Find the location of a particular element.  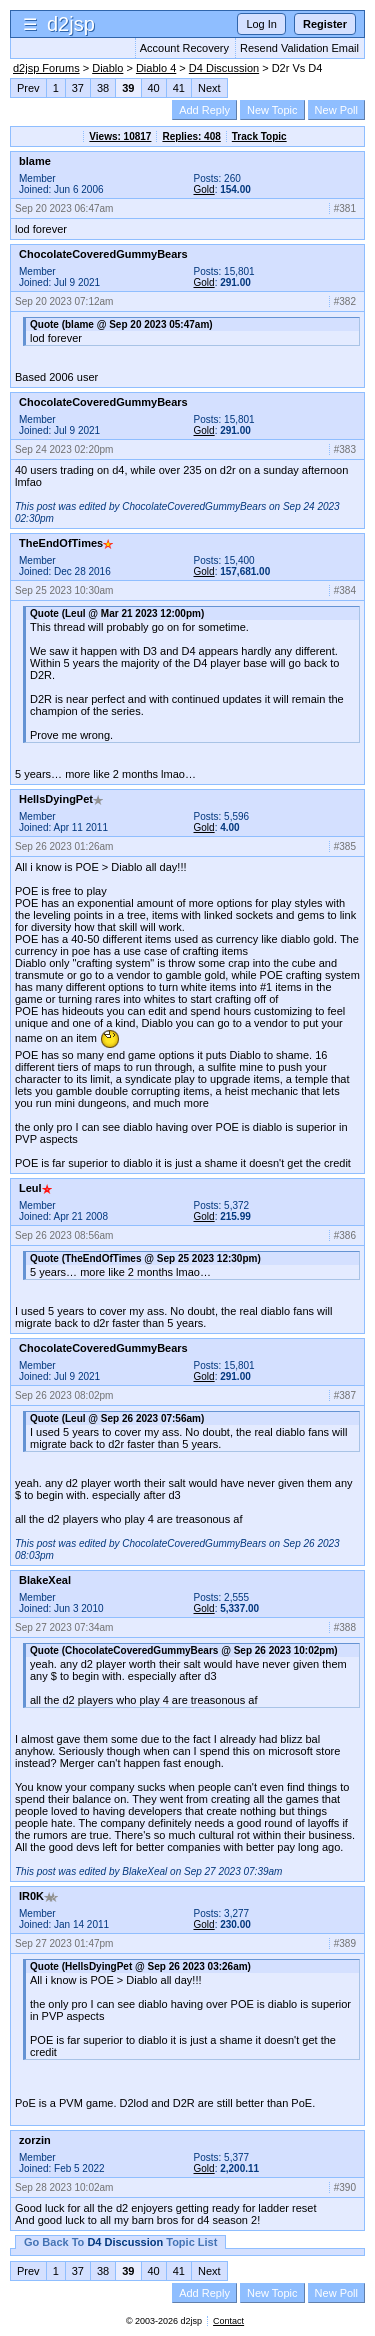

#389 is located at coordinates (345, 1943).